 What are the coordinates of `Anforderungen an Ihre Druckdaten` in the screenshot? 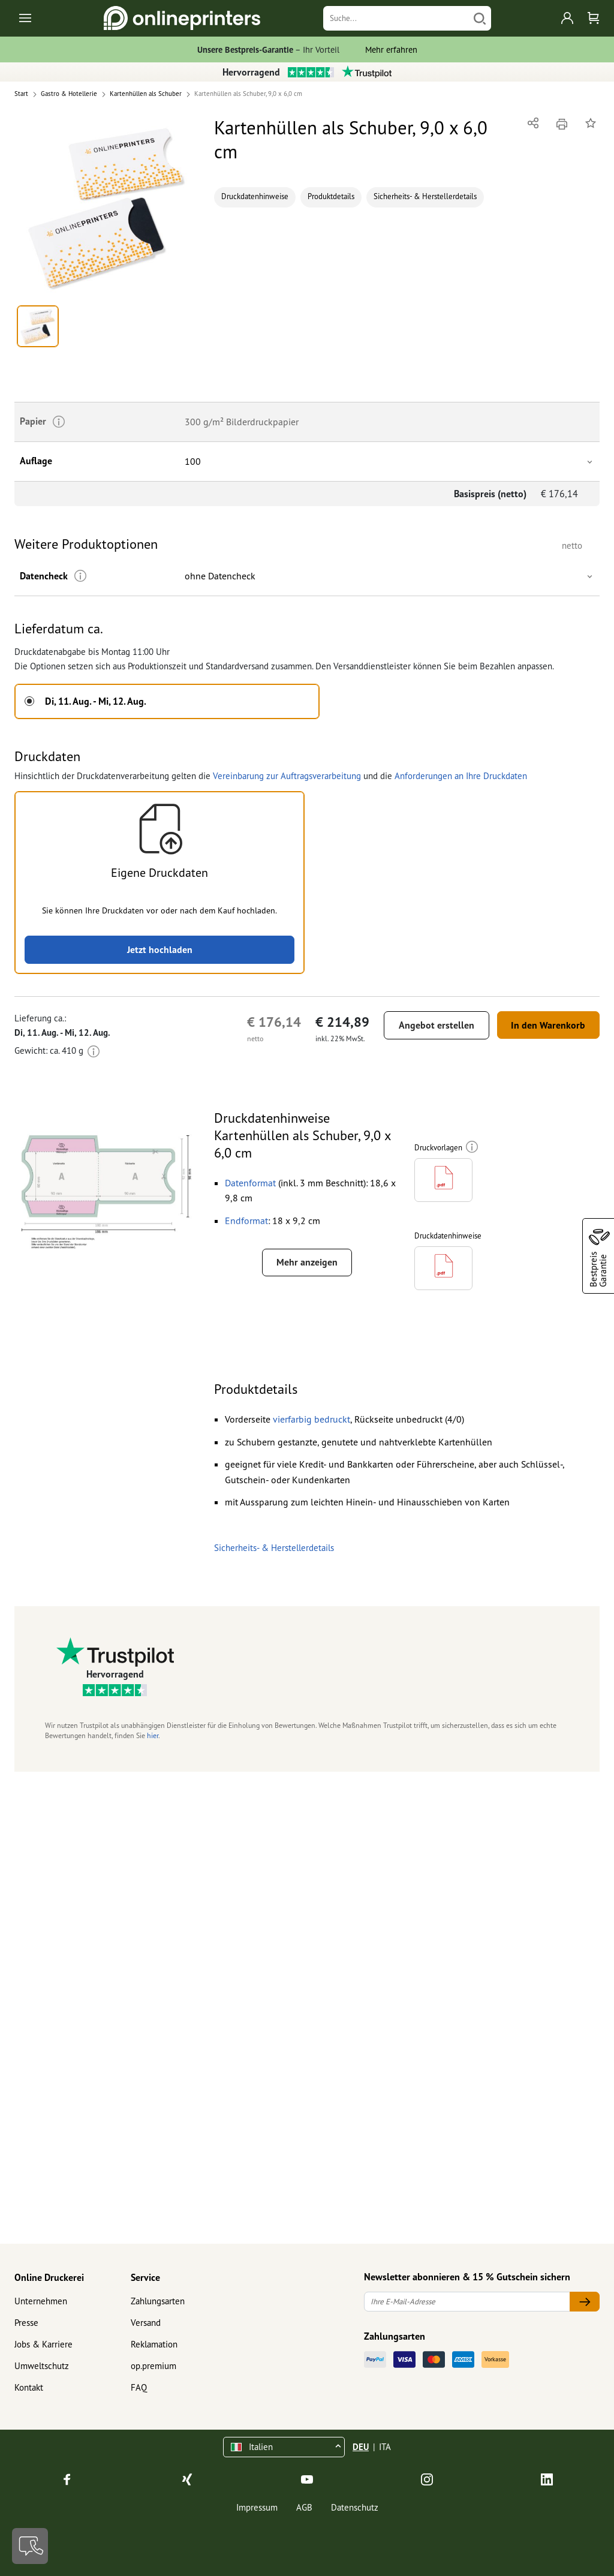 It's located at (461, 775).